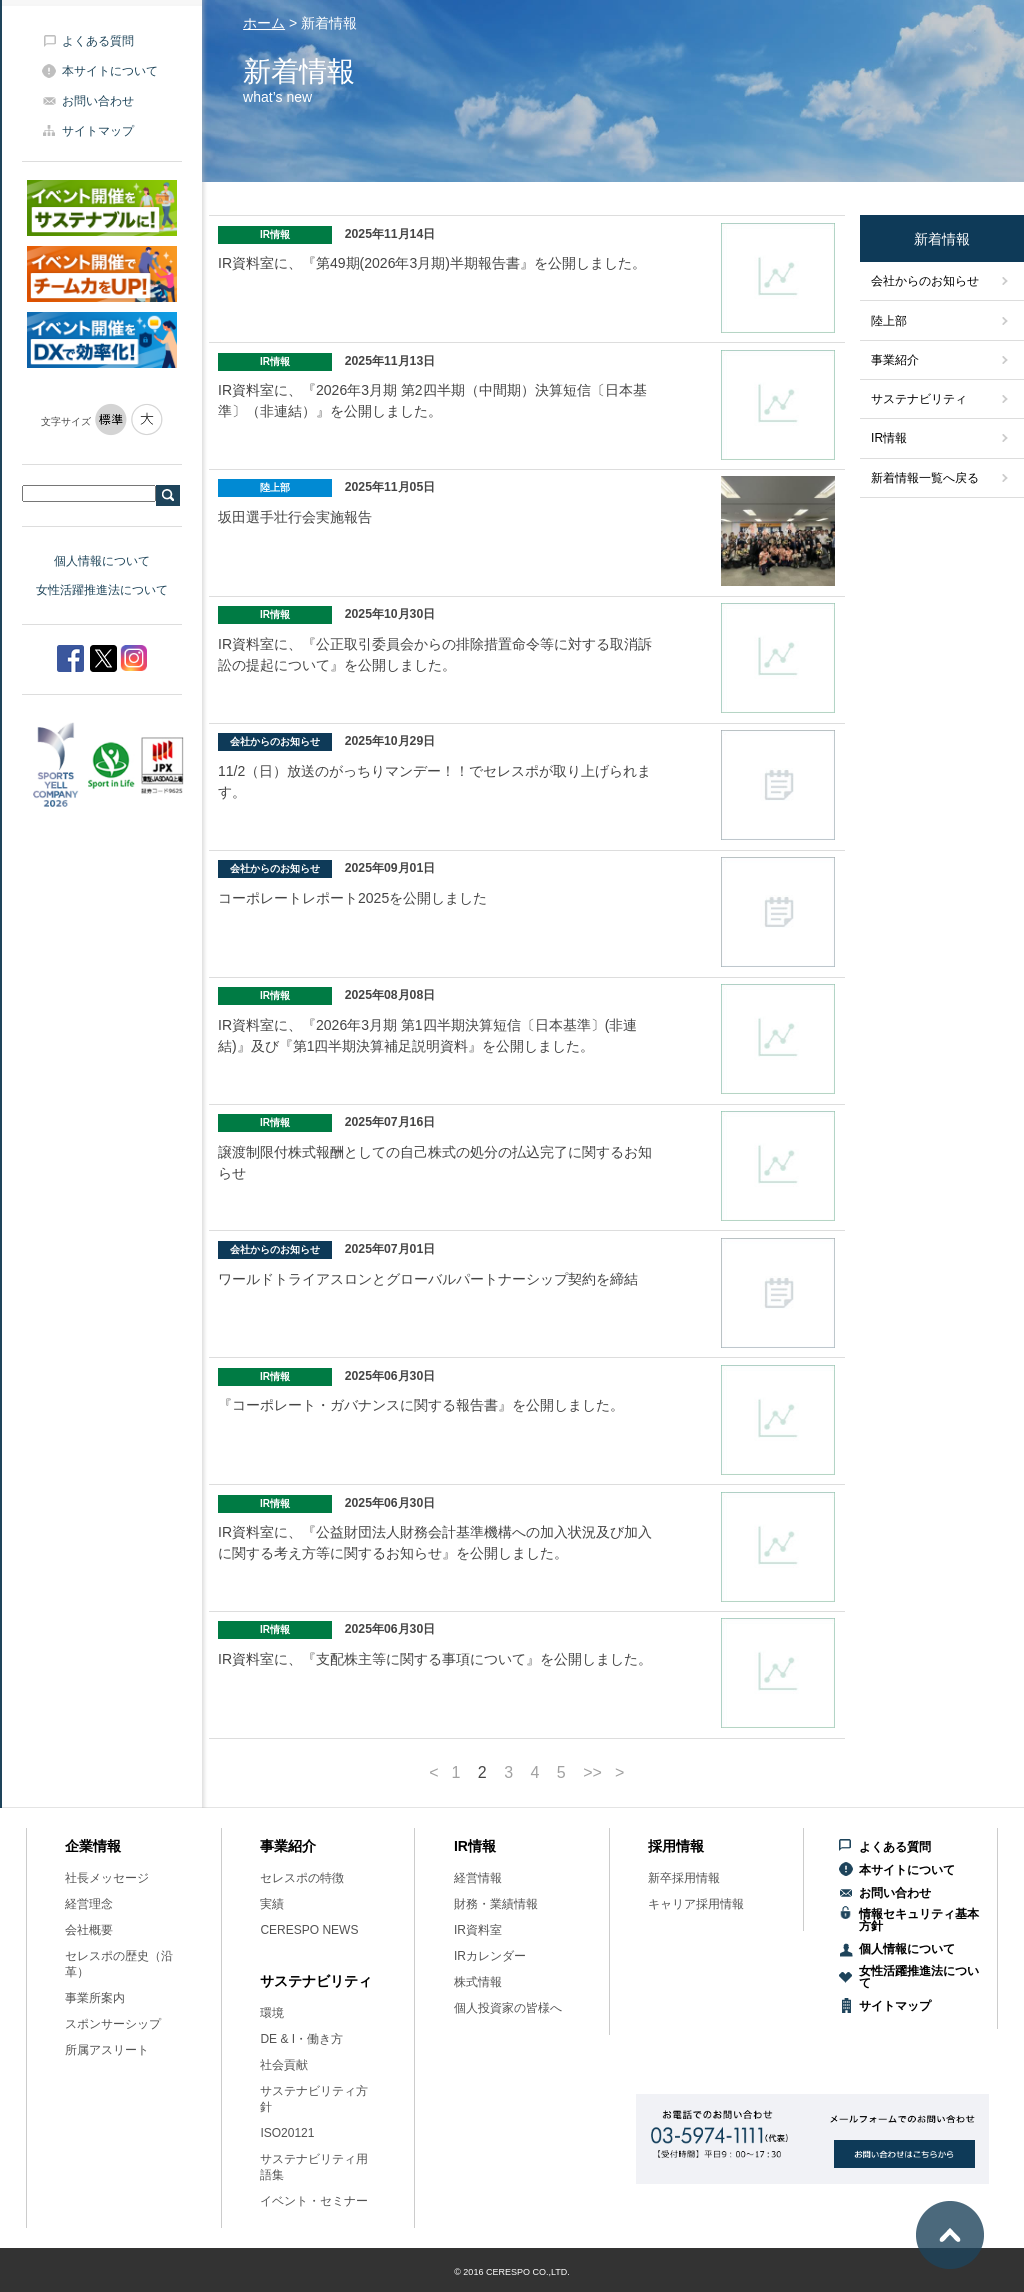  What do you see at coordinates (272, 1904) in the screenshot?
I see `実績` at bounding box center [272, 1904].